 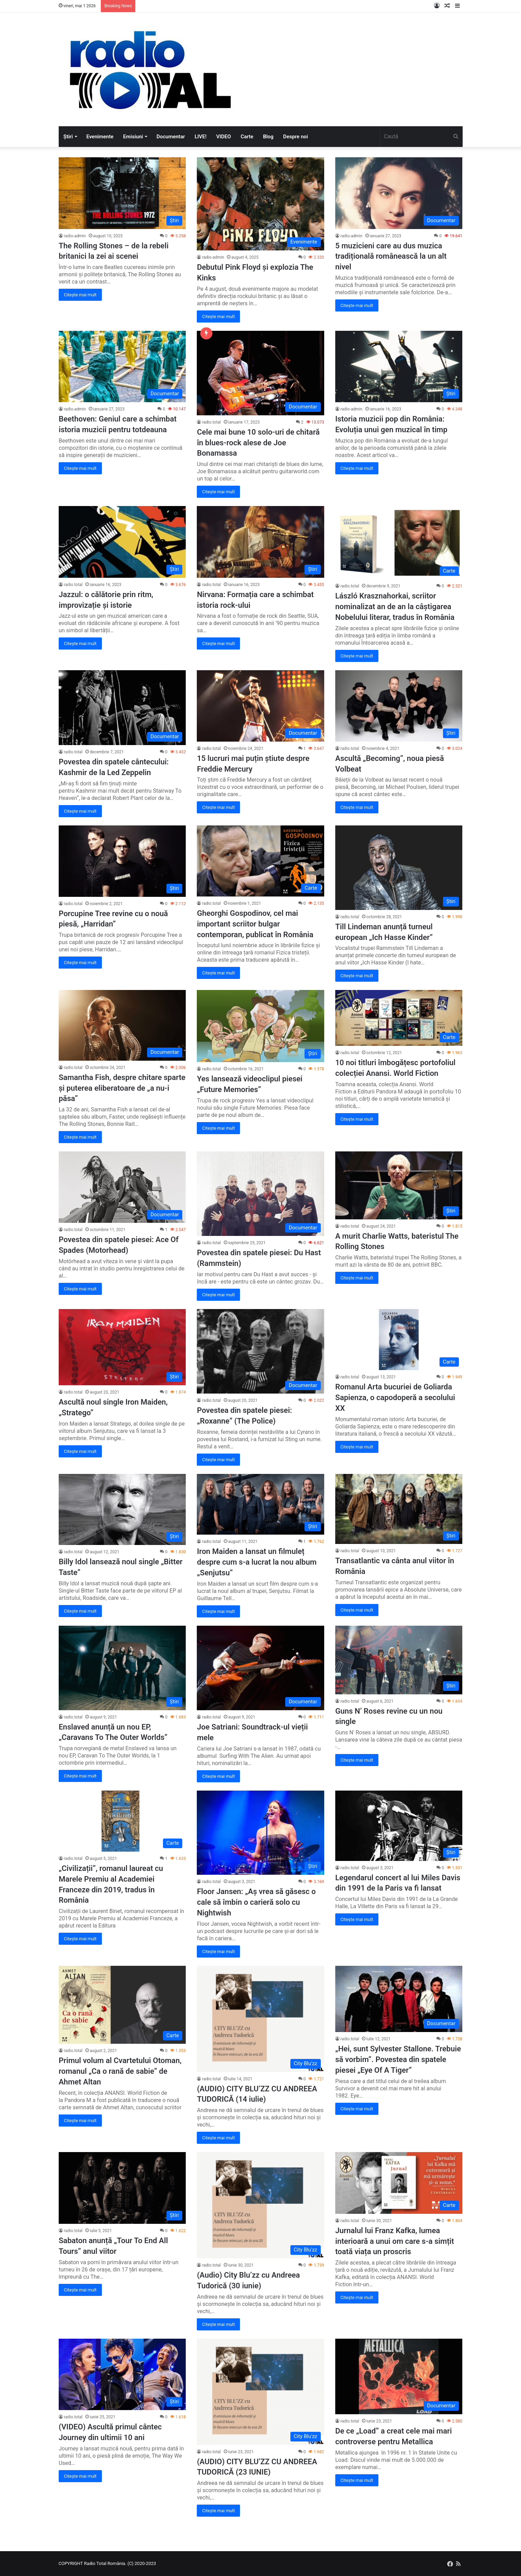 What do you see at coordinates (260, 1504) in the screenshot?
I see `[Iron Maiden a lansat un filmuleț despre cum s-a lucrat la nou album „Senjutsu”]` at bounding box center [260, 1504].